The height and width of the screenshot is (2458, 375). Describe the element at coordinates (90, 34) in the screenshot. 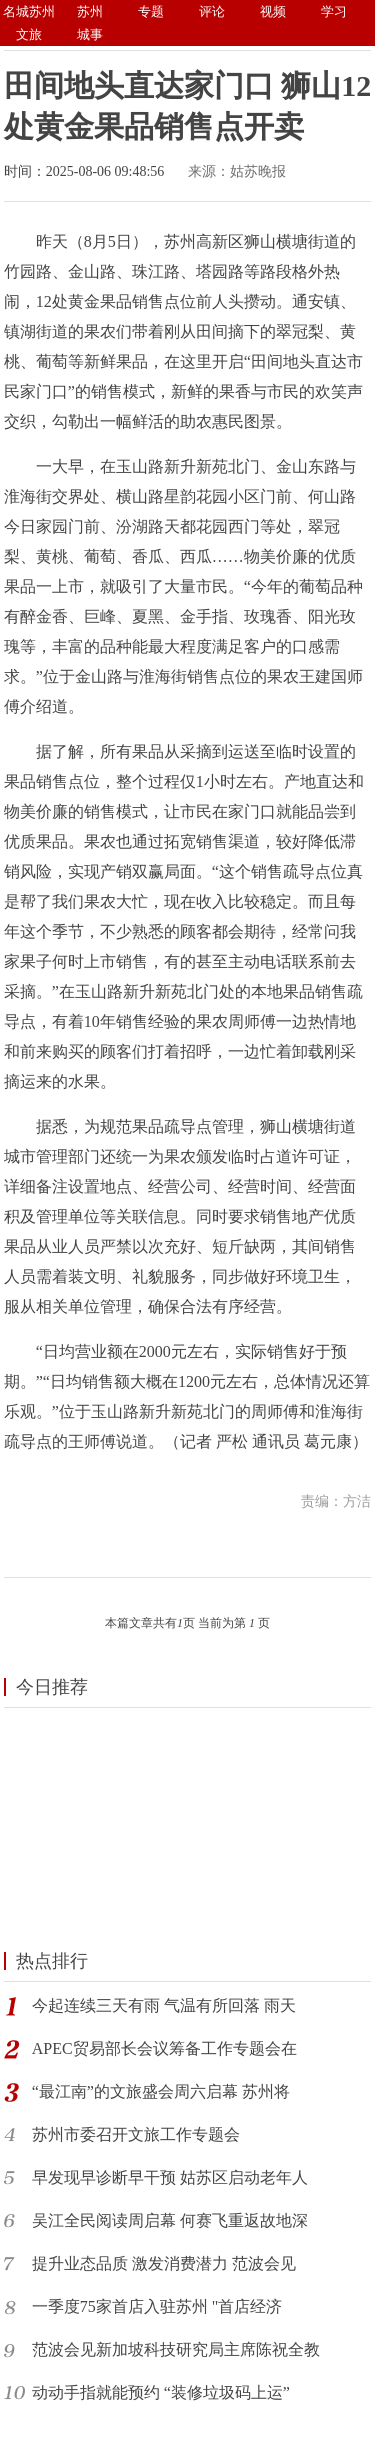

I see `城事` at that location.